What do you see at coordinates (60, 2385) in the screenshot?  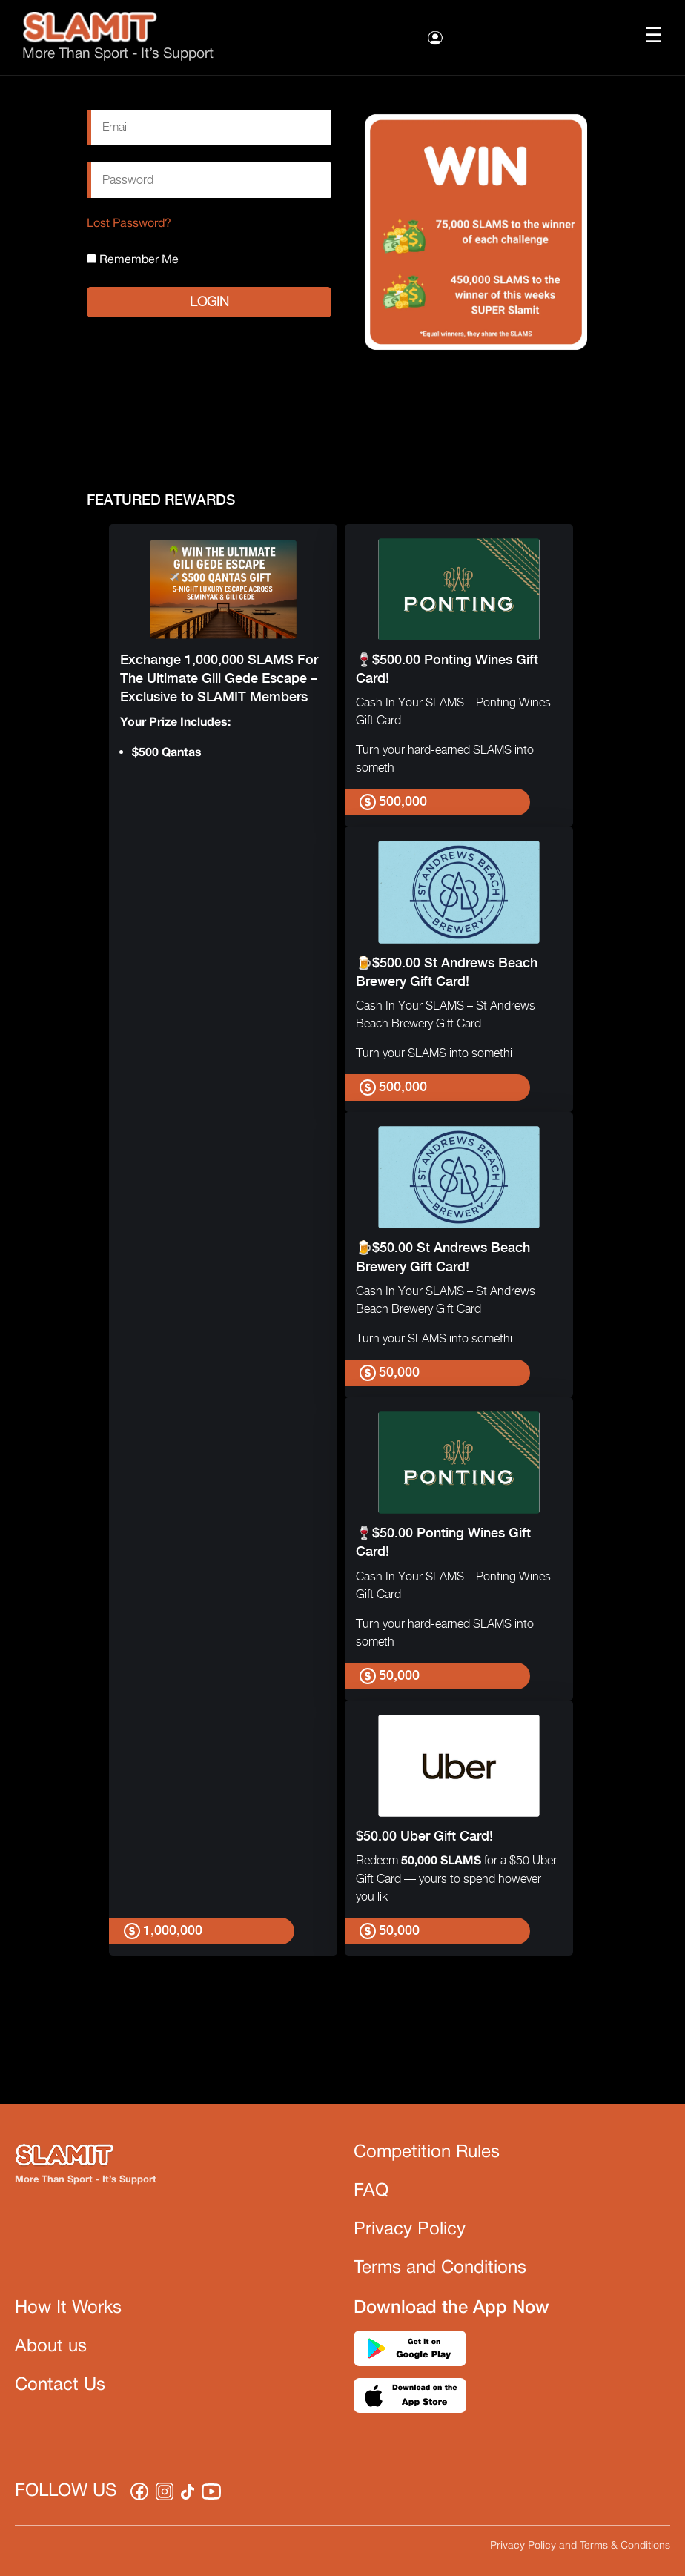 I see `Contact Us` at bounding box center [60, 2385].